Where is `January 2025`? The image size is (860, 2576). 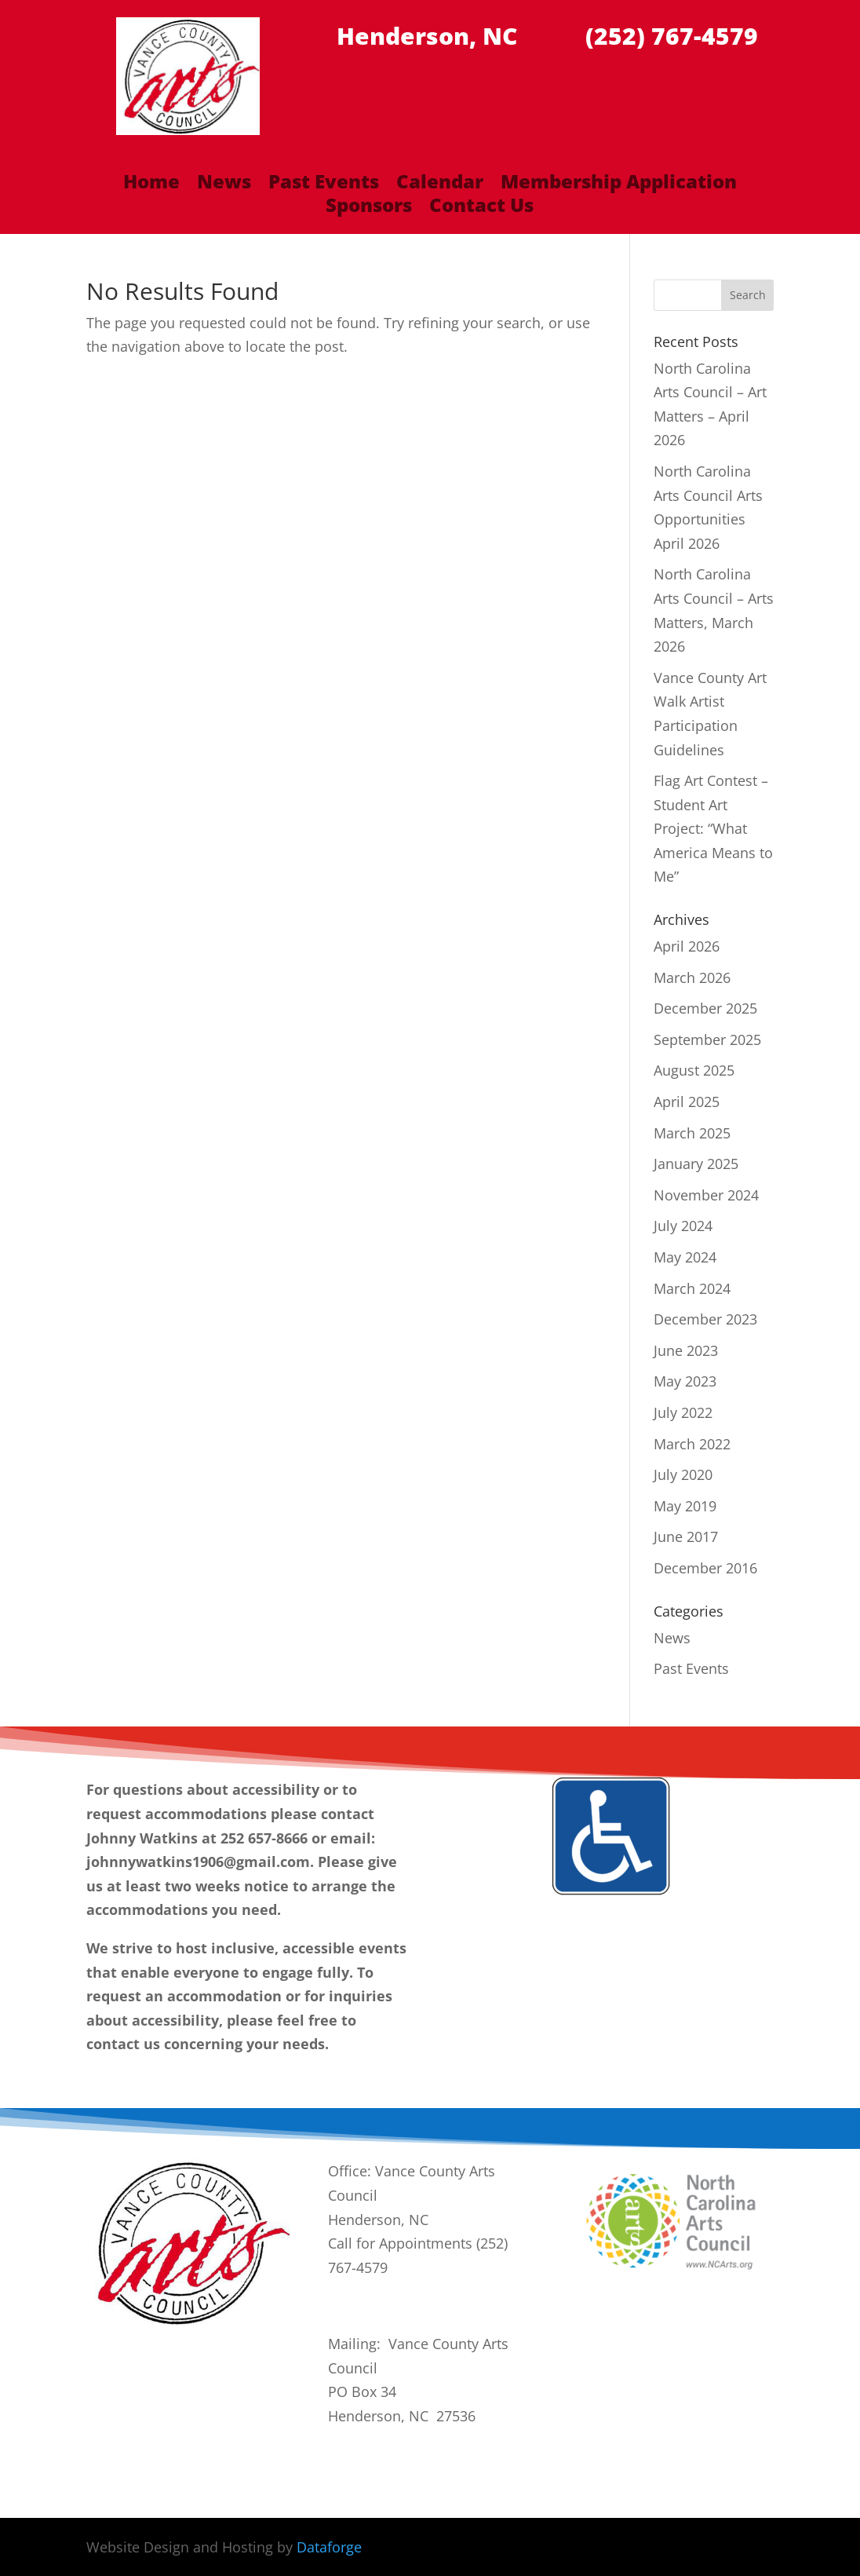
January 2025 is located at coordinates (696, 1163).